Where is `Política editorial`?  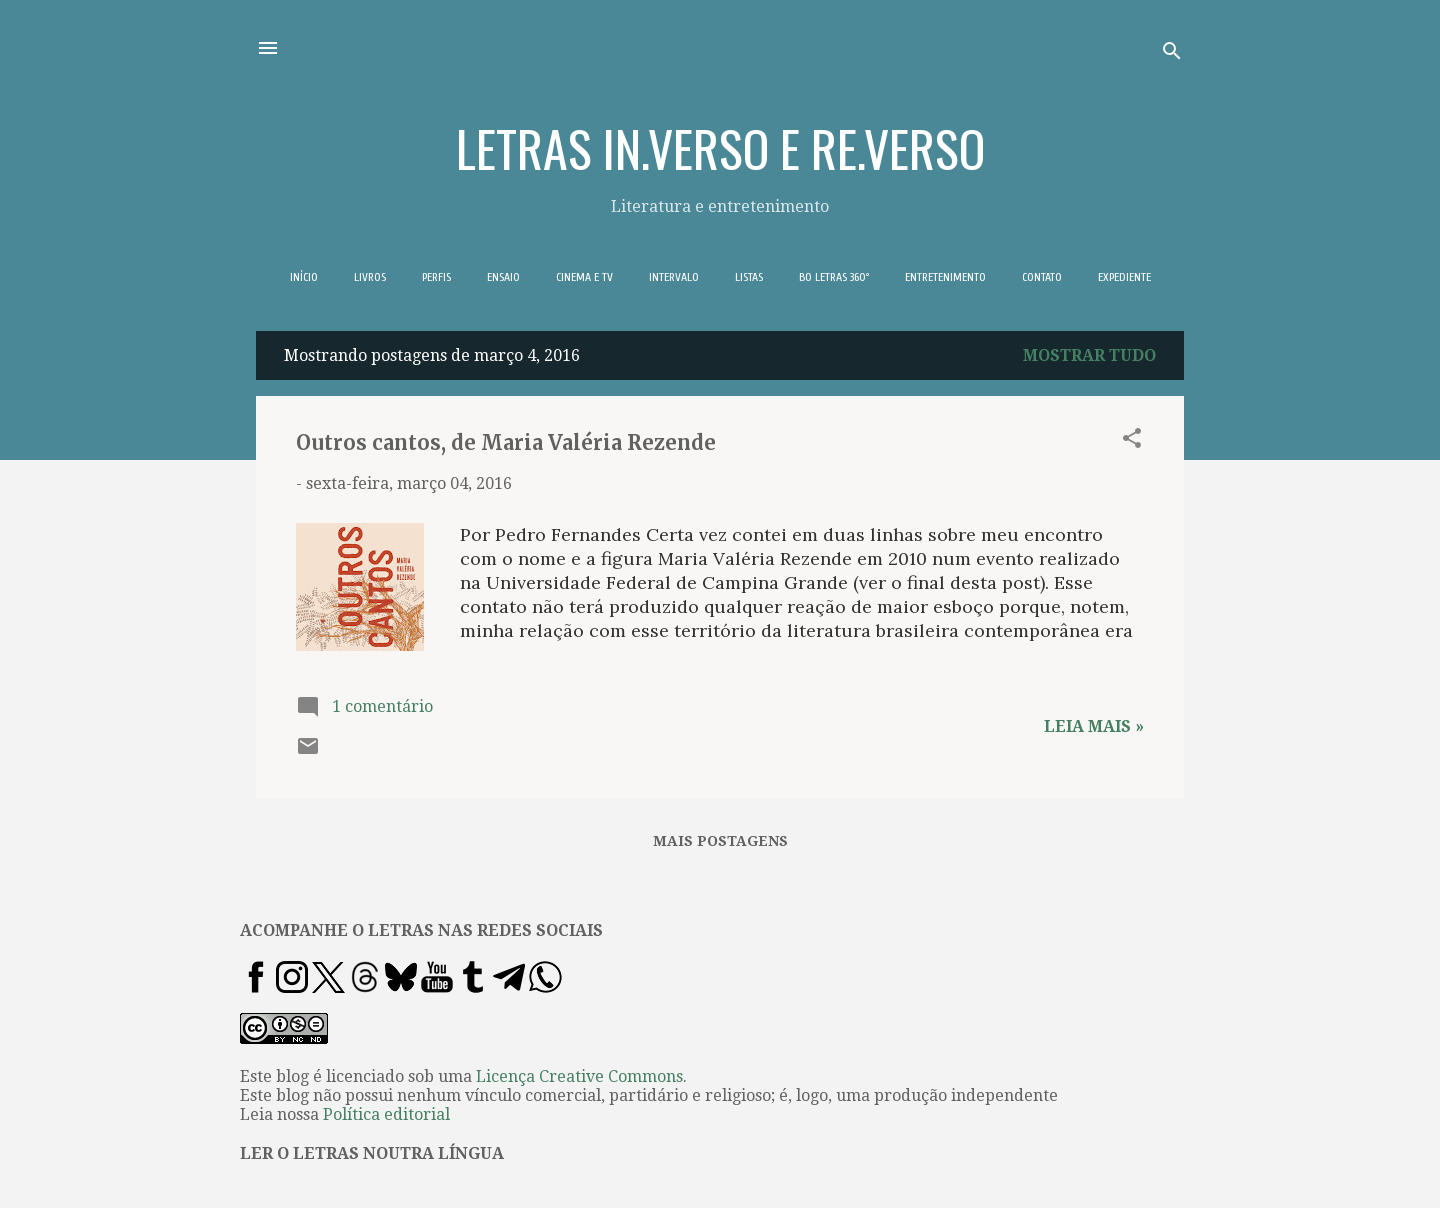
Política editorial is located at coordinates (386, 1114).